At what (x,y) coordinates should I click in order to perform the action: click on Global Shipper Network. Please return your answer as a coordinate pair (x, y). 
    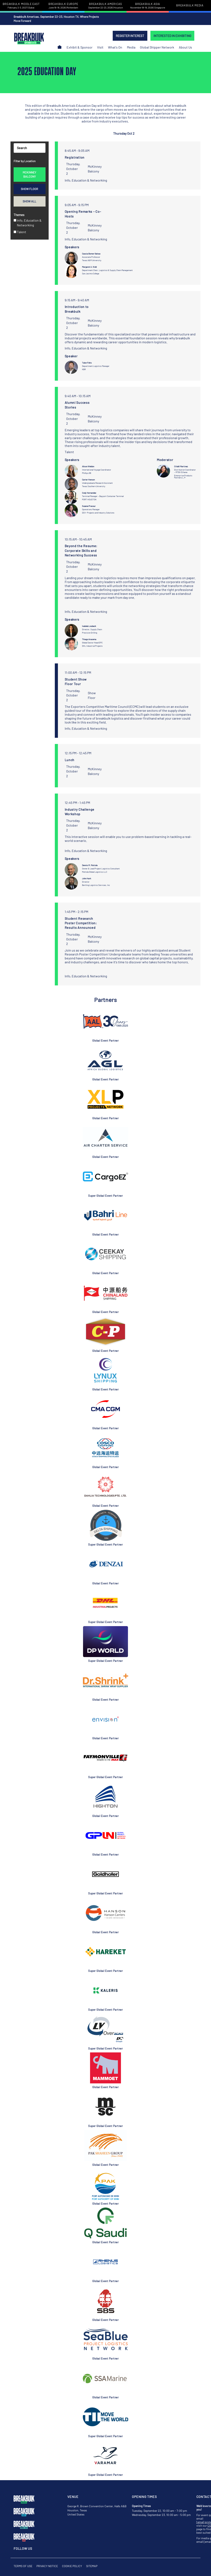
    Looking at the image, I should click on (157, 47).